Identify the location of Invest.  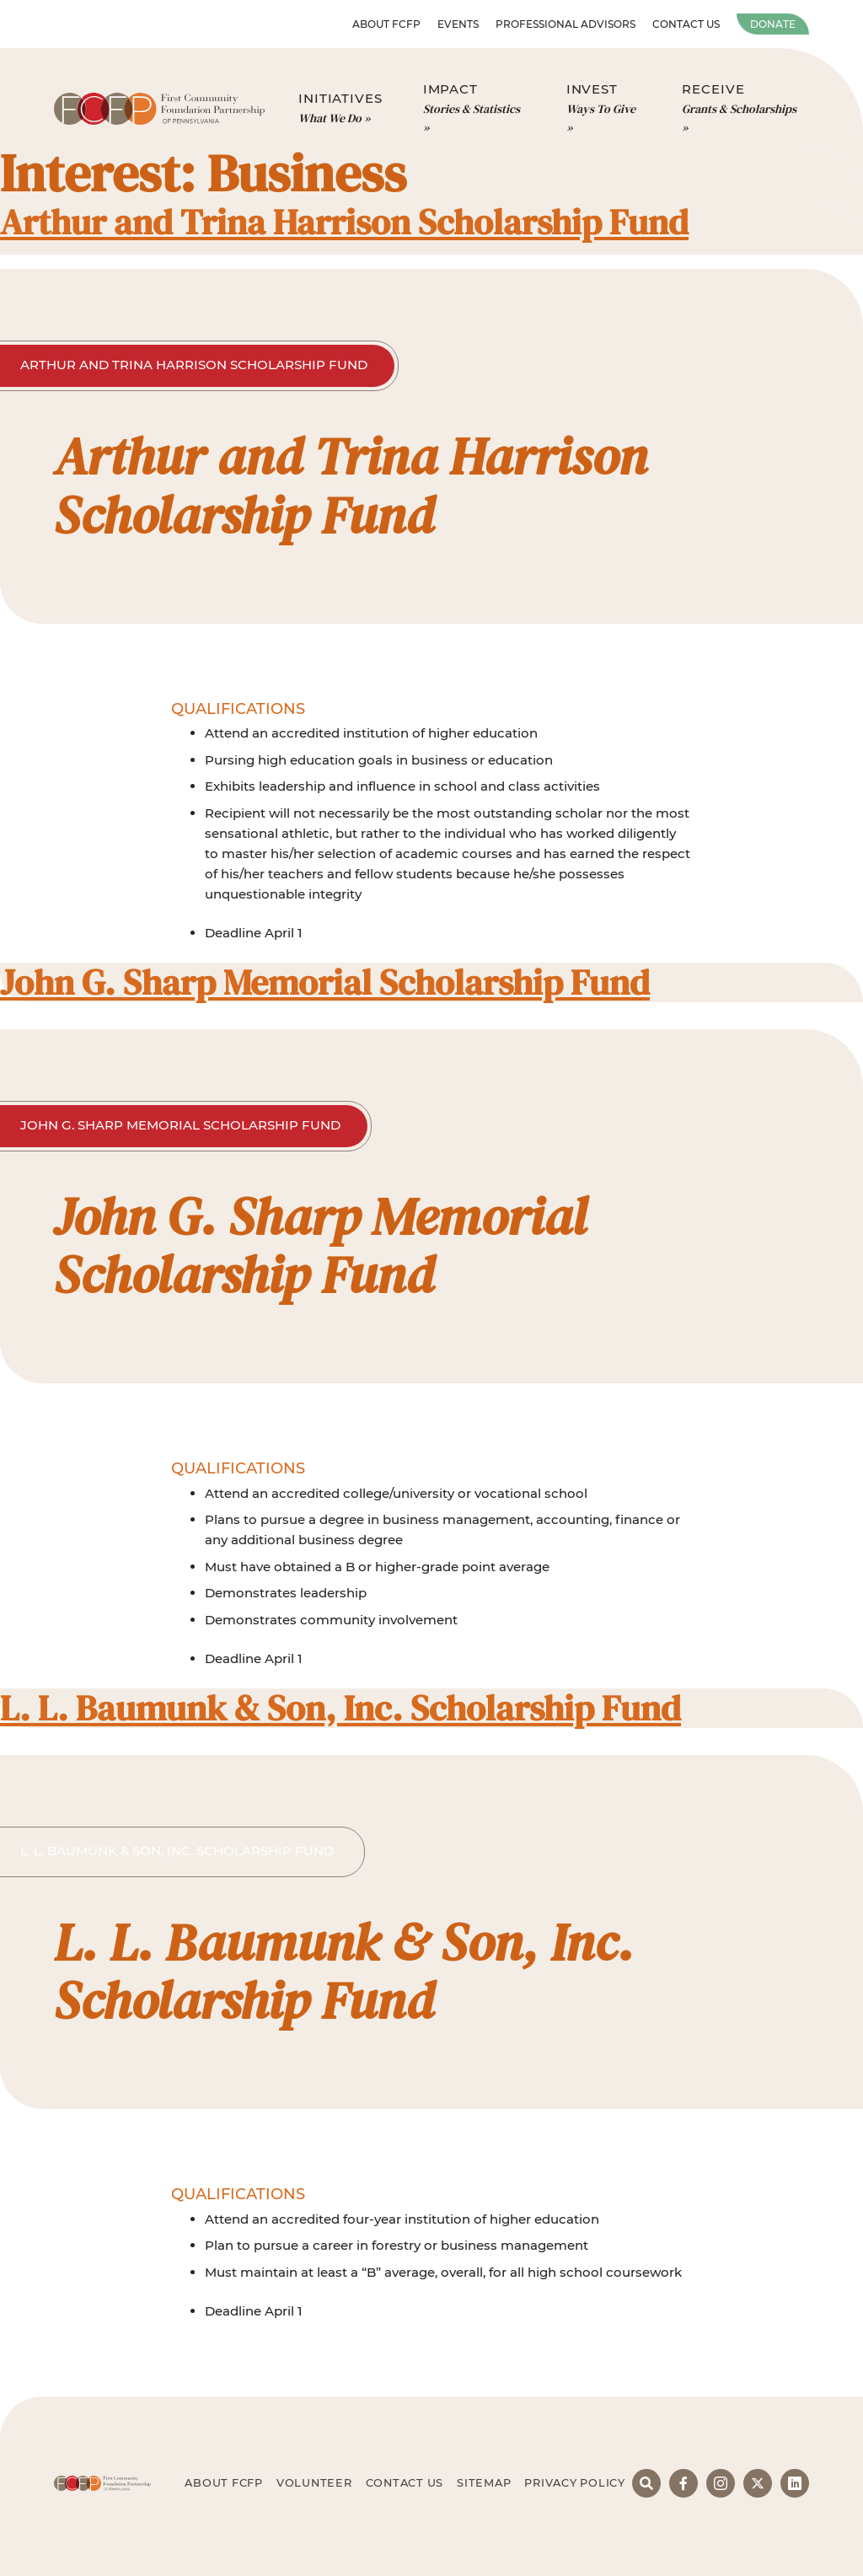
(604, 109).